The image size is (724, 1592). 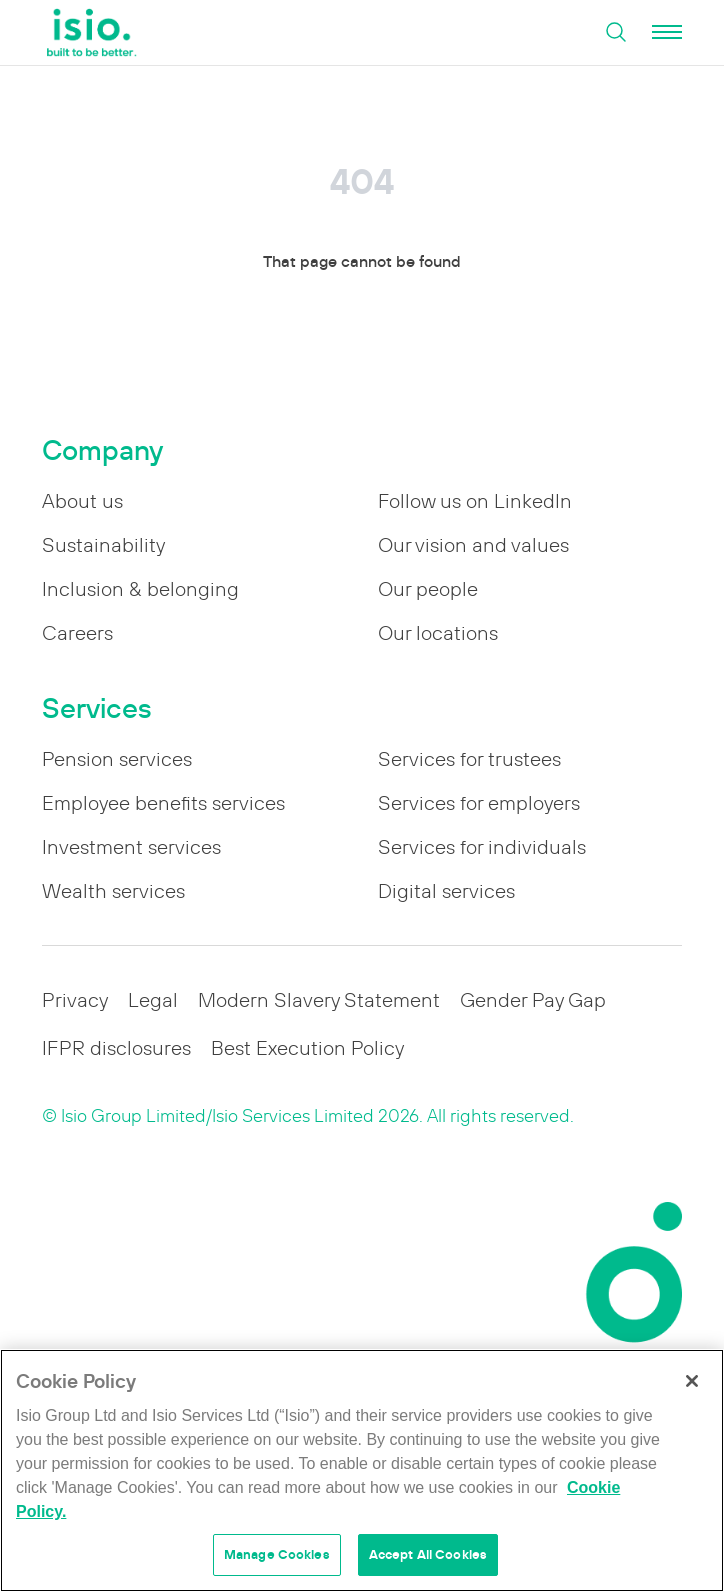 What do you see at coordinates (117, 759) in the screenshot?
I see `Pension services` at bounding box center [117, 759].